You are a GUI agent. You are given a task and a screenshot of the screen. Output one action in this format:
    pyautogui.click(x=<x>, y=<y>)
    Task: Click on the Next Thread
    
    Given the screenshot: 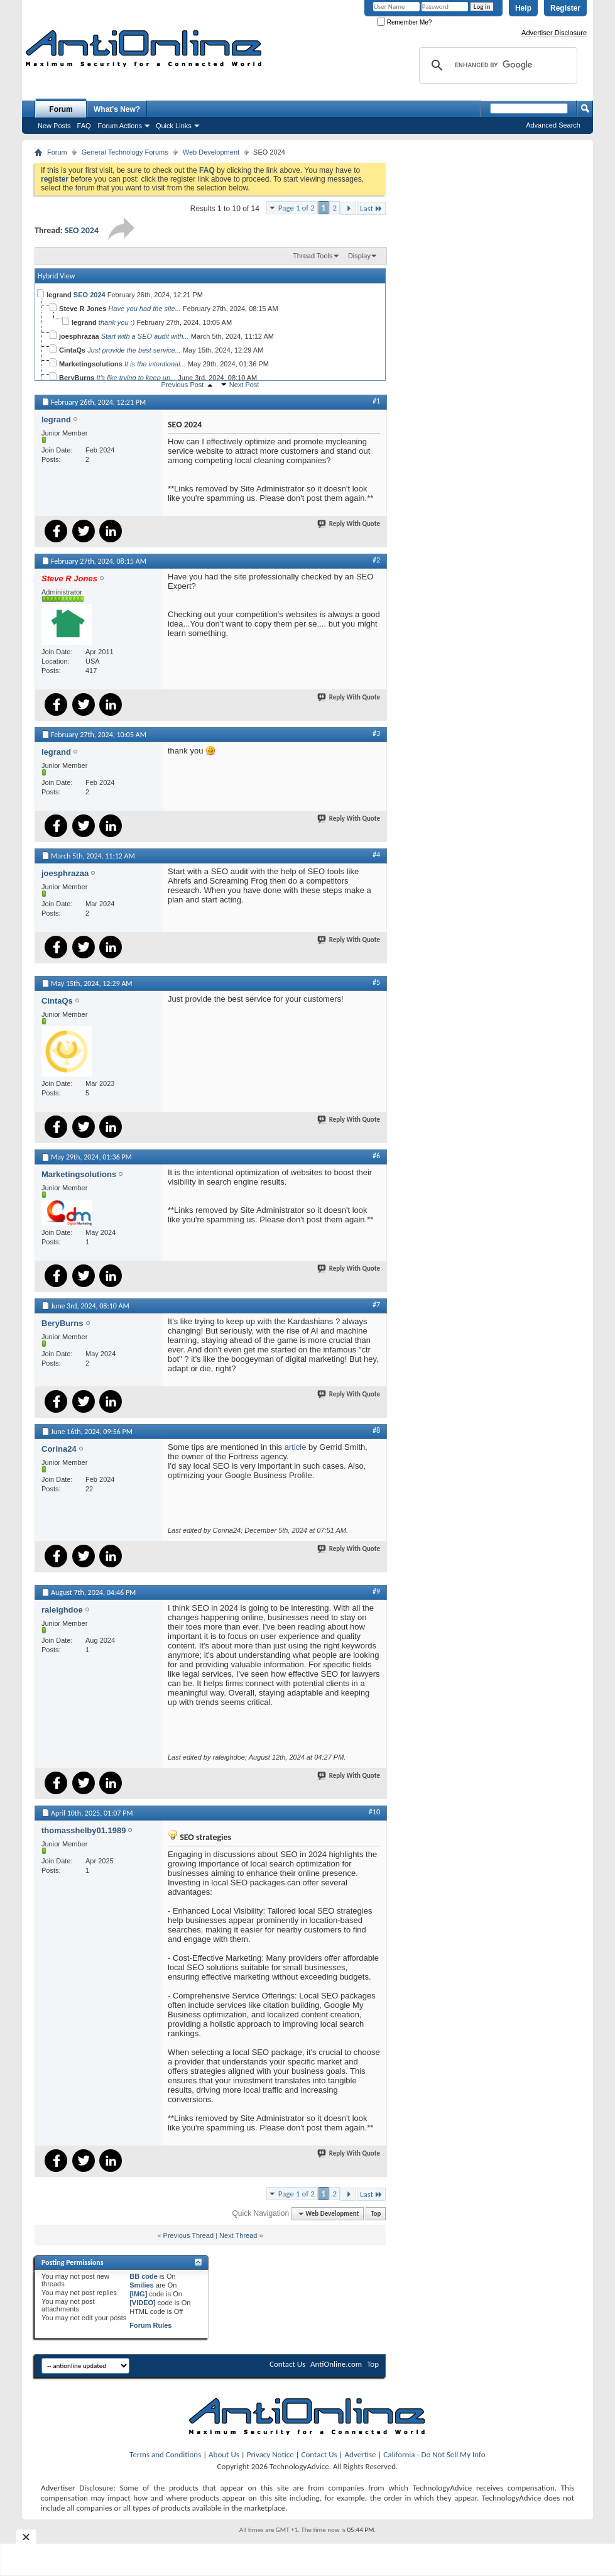 What is the action you would take?
    pyautogui.click(x=238, y=2235)
    